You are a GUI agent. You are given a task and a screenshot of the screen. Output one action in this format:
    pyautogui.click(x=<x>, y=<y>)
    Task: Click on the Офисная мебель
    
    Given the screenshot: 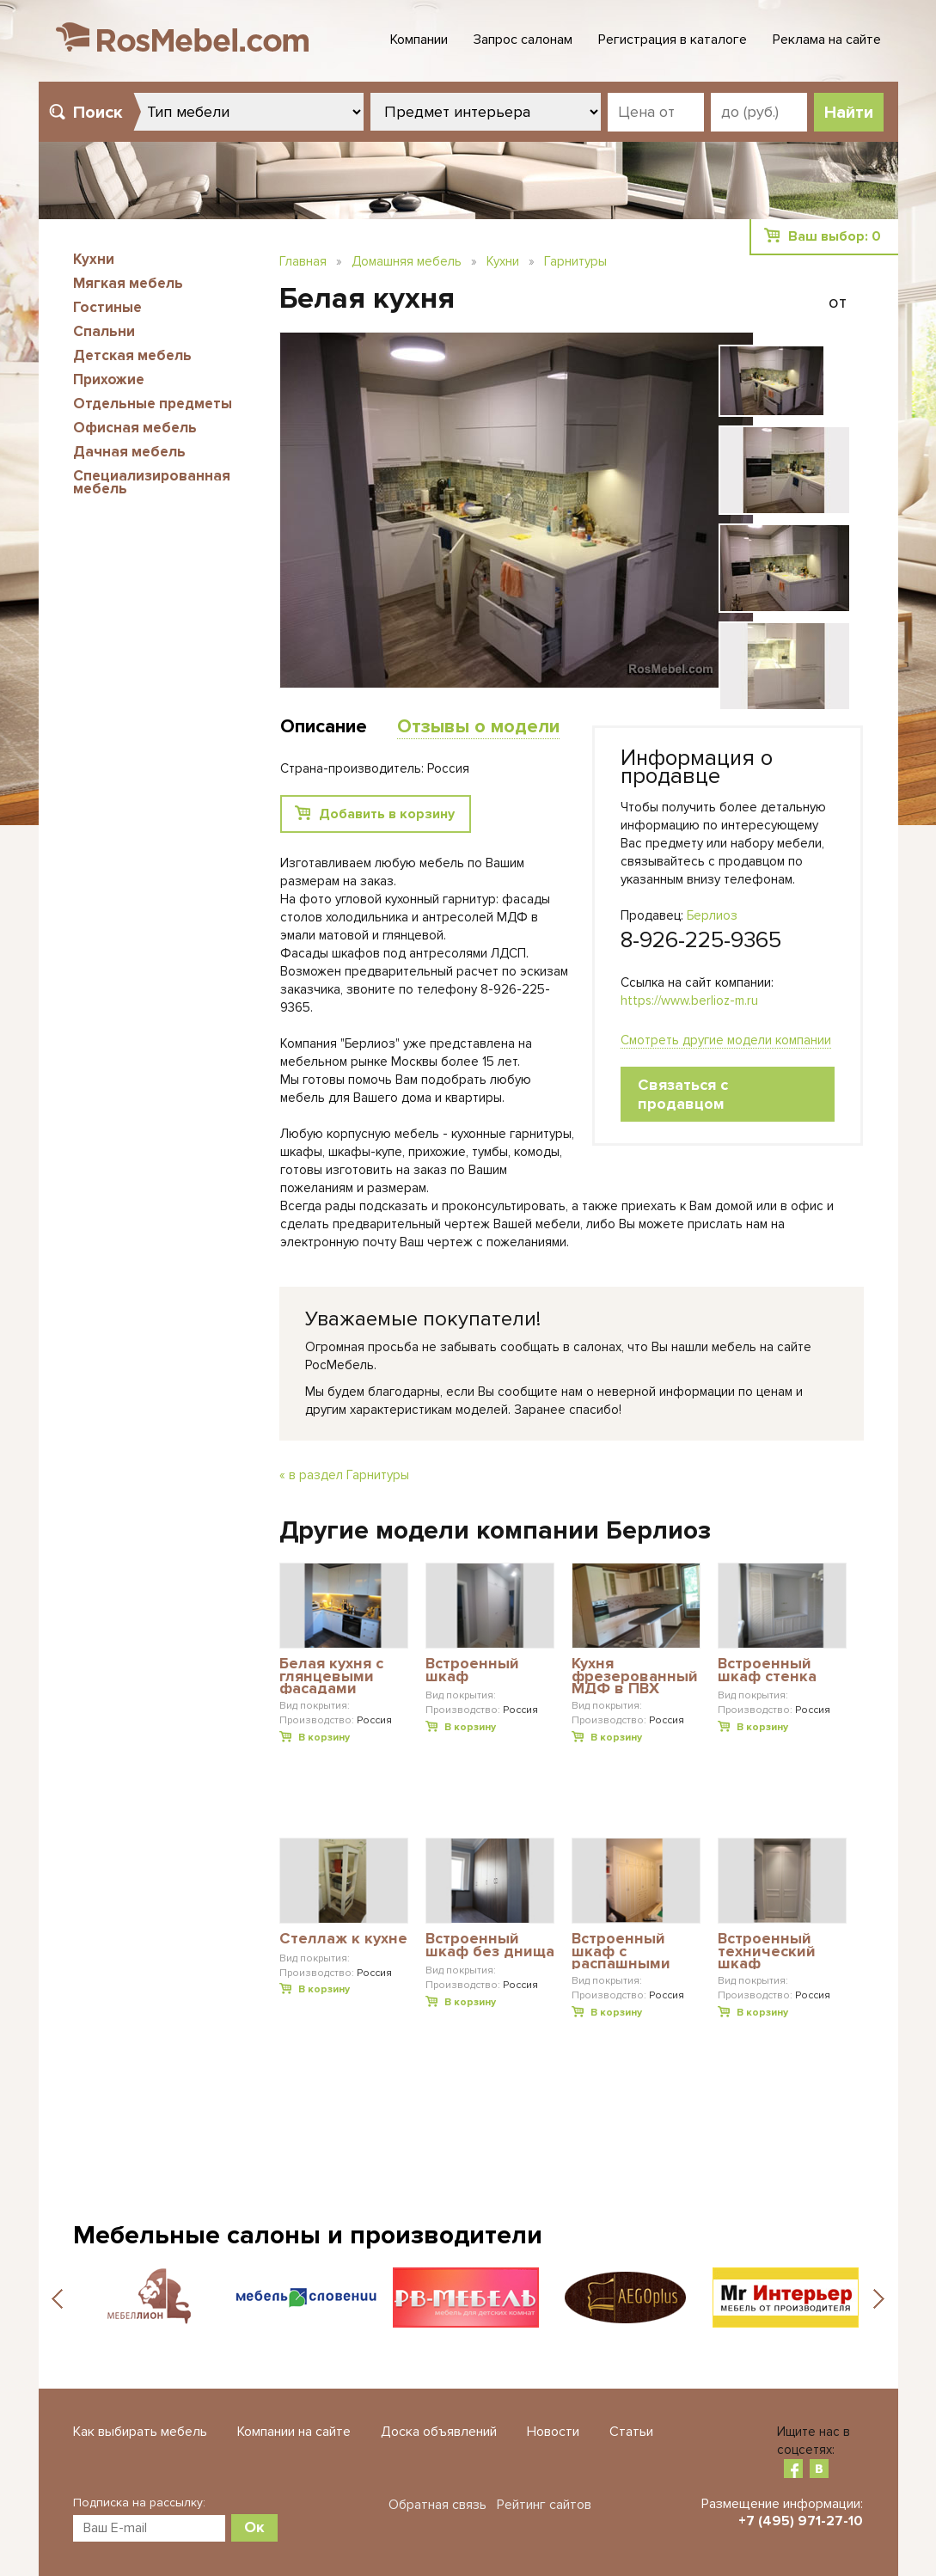 What is the action you would take?
    pyautogui.click(x=135, y=428)
    